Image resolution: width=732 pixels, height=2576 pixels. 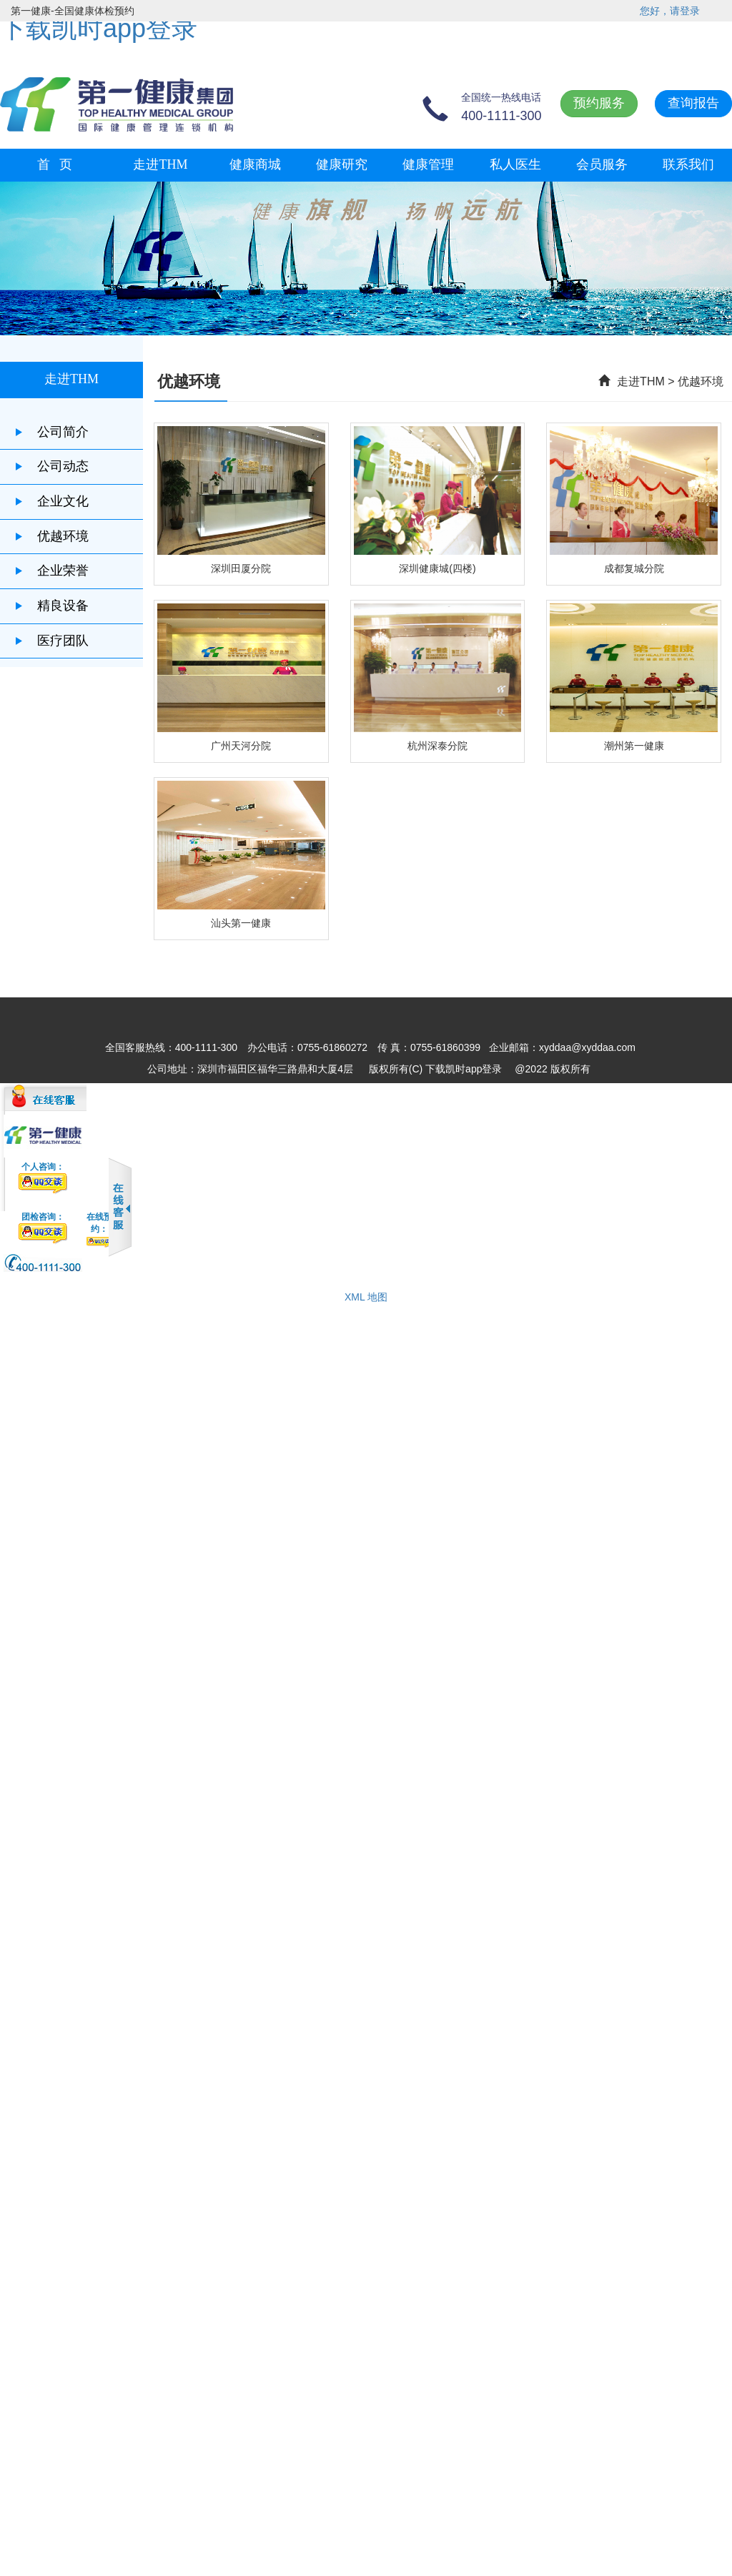 What do you see at coordinates (51, 640) in the screenshot?
I see `医疗团队` at bounding box center [51, 640].